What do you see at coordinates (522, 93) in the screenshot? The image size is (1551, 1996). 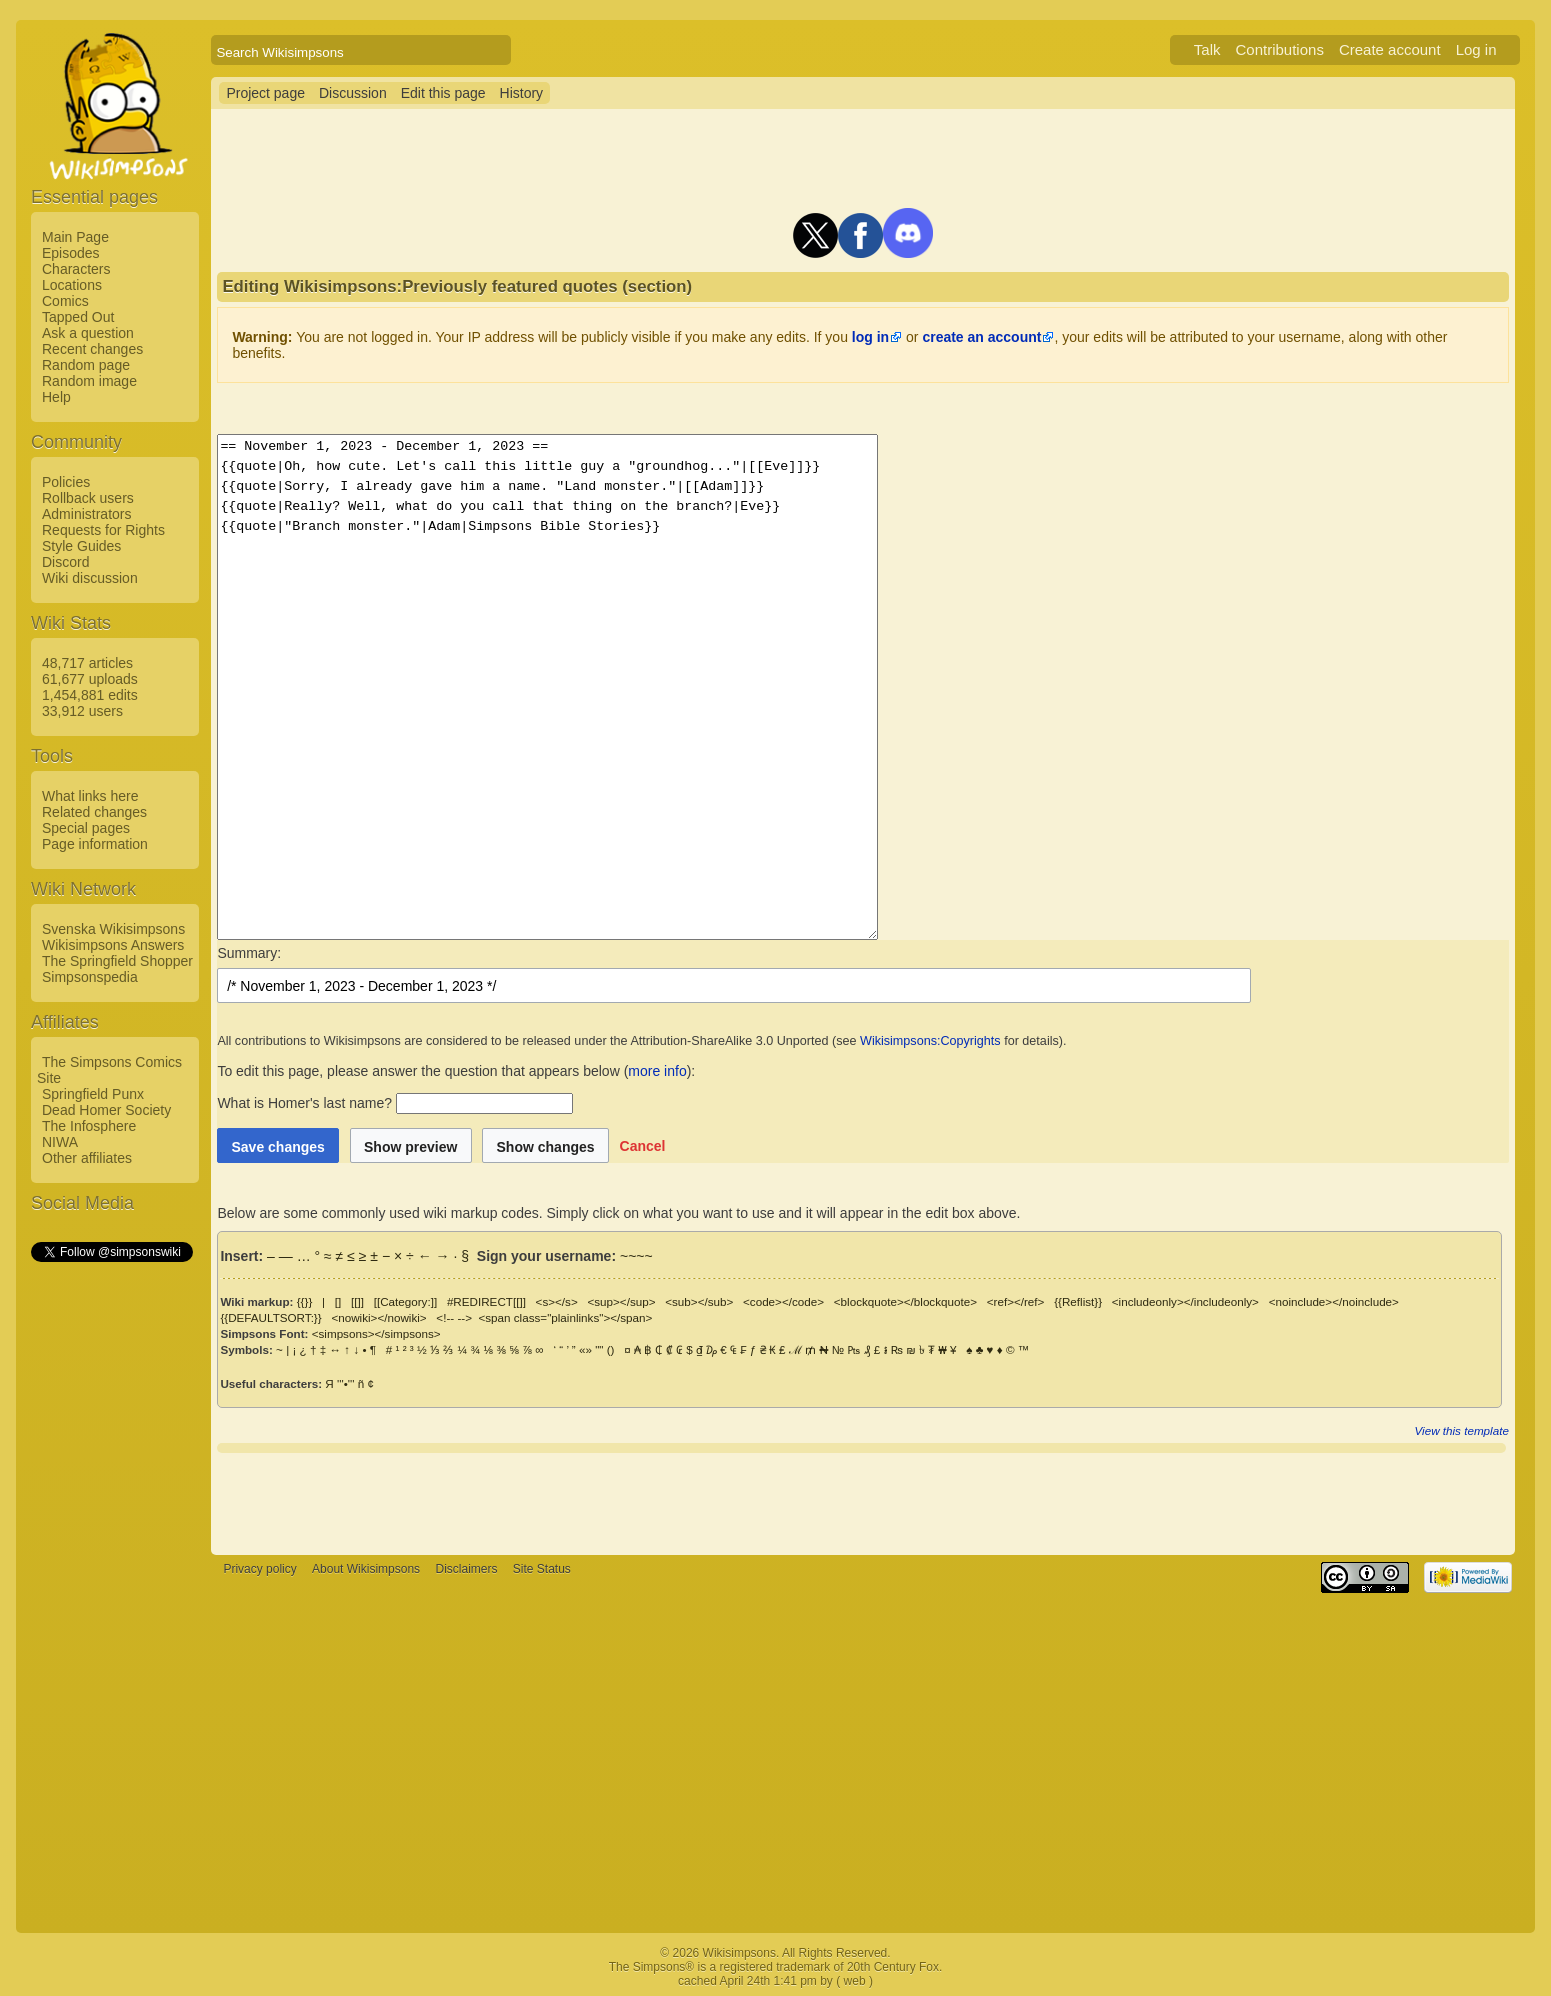 I see `History` at bounding box center [522, 93].